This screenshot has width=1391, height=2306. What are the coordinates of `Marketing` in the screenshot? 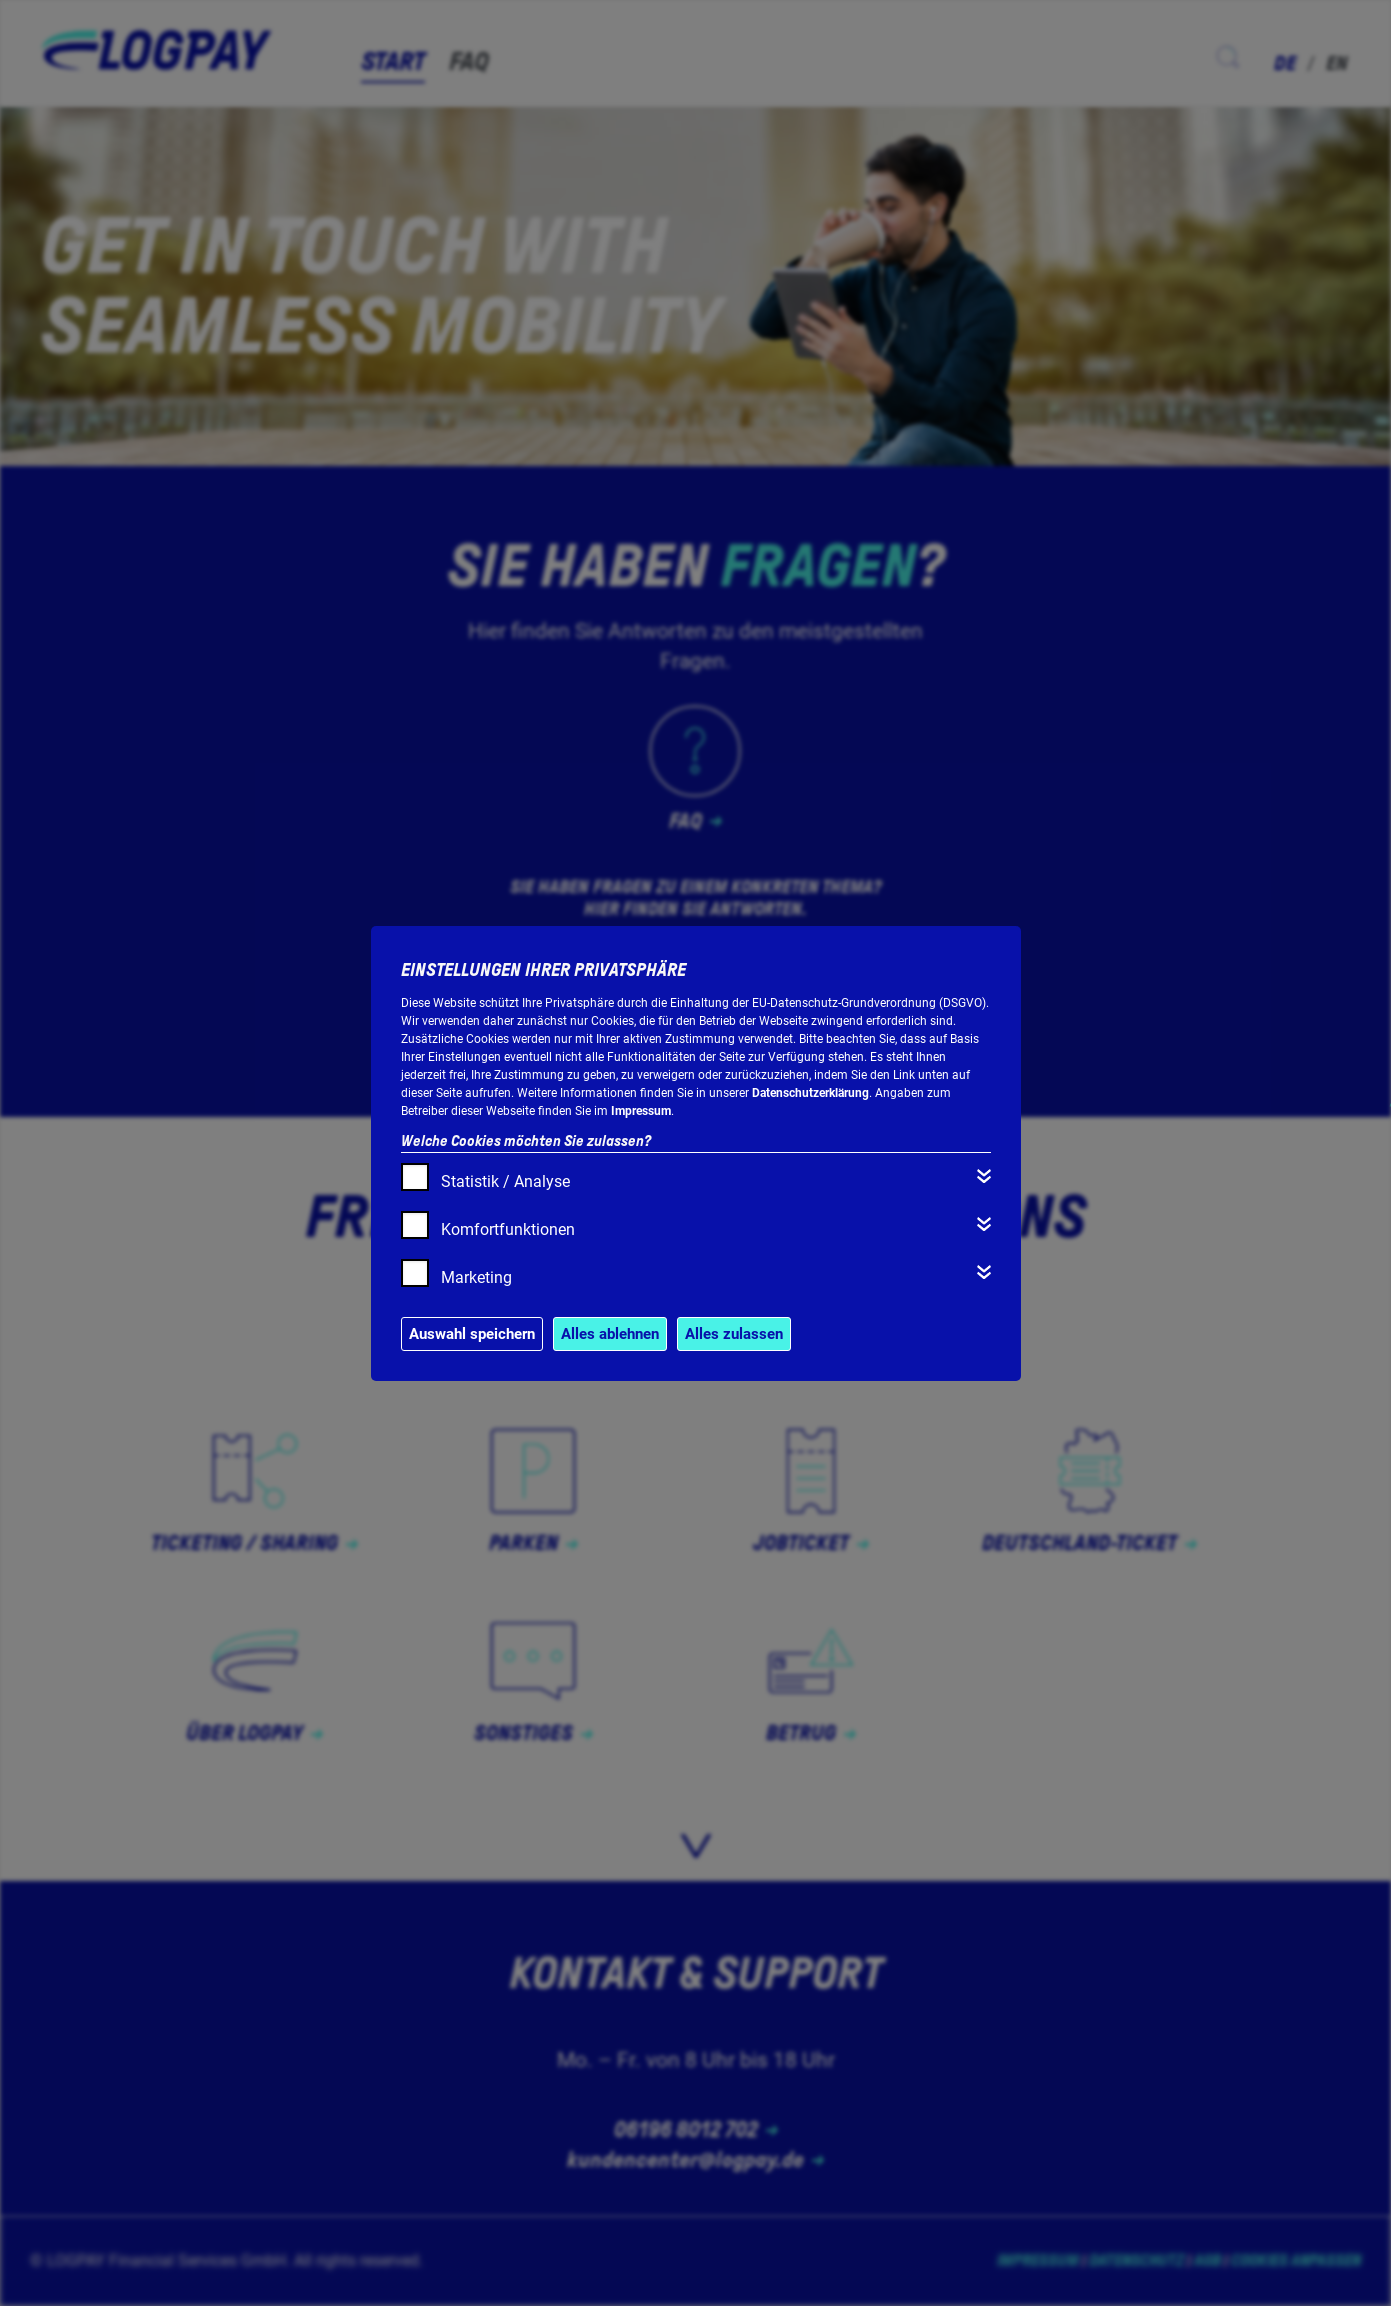 It's located at (476, 1277).